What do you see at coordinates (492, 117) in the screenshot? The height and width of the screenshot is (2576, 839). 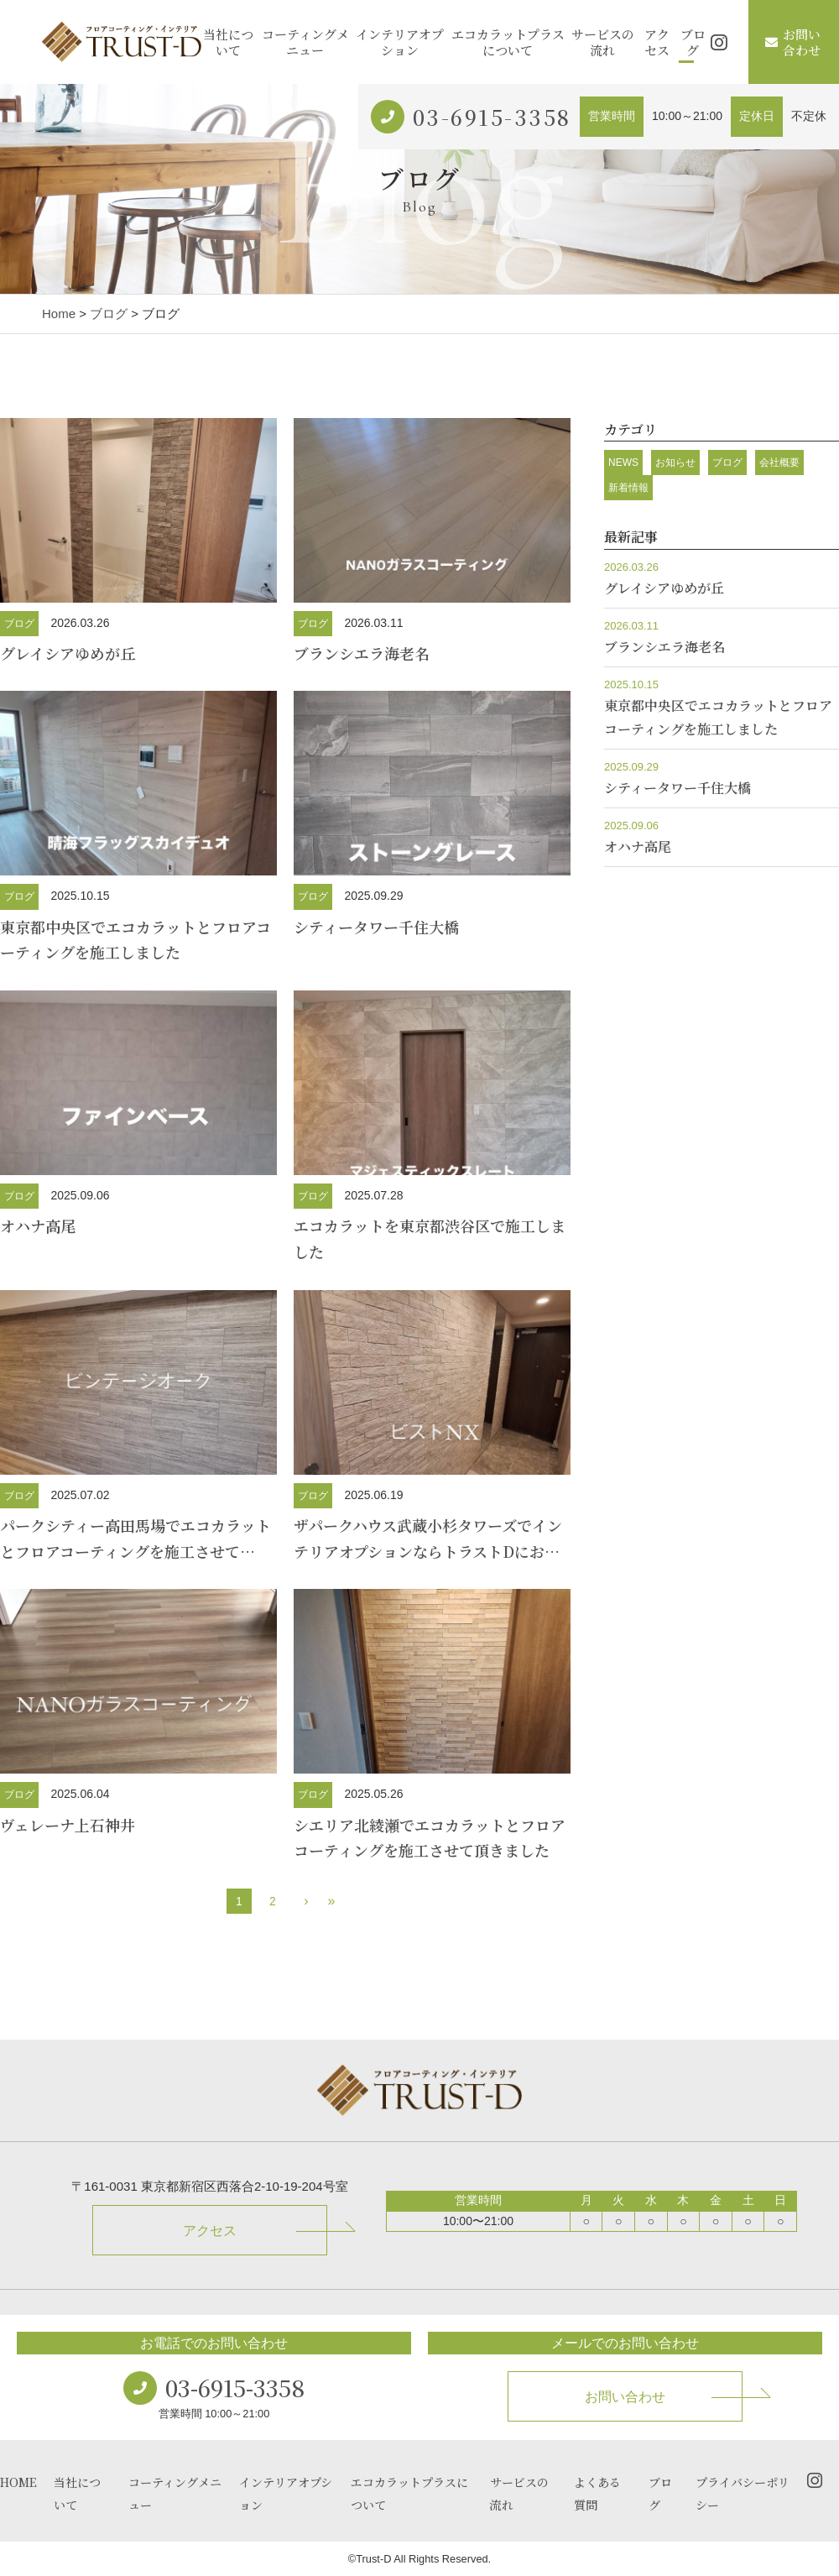 I see `03-6915-3358` at bounding box center [492, 117].